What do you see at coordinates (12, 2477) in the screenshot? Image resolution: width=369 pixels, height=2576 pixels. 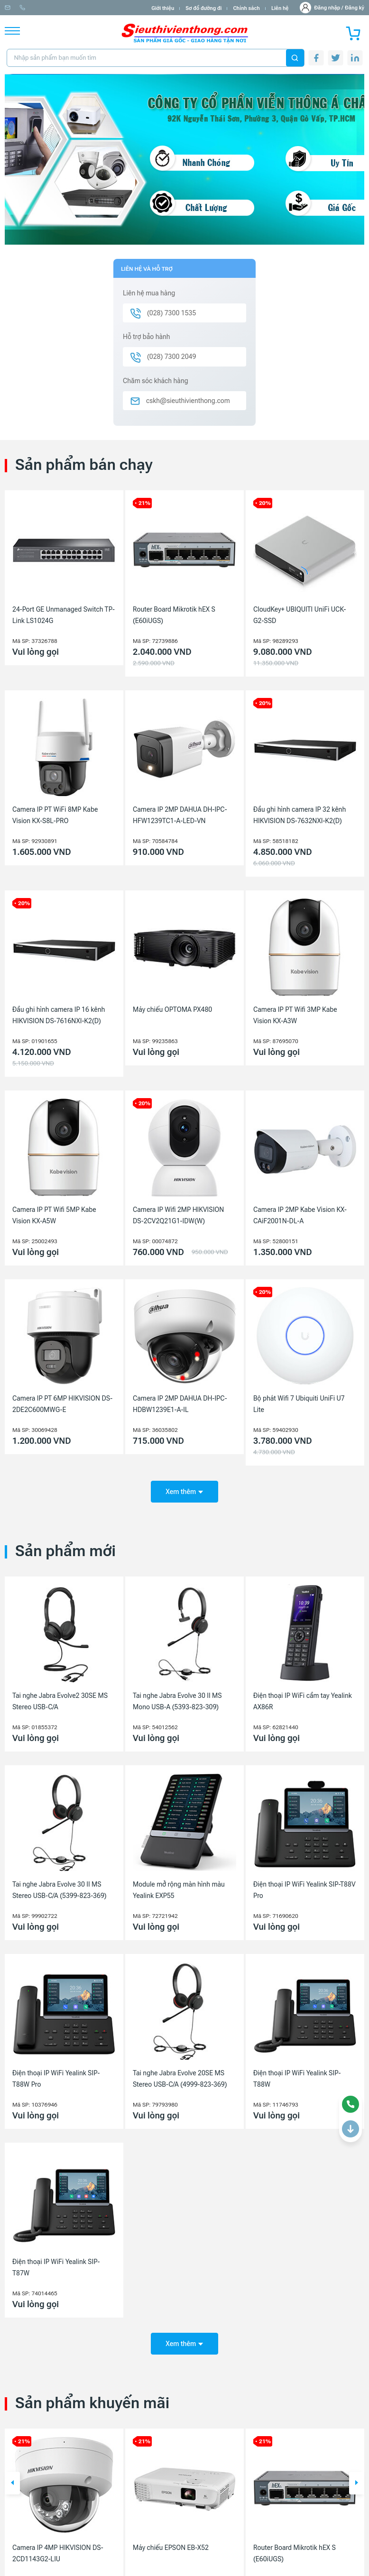 I see `[button]` at bounding box center [12, 2477].